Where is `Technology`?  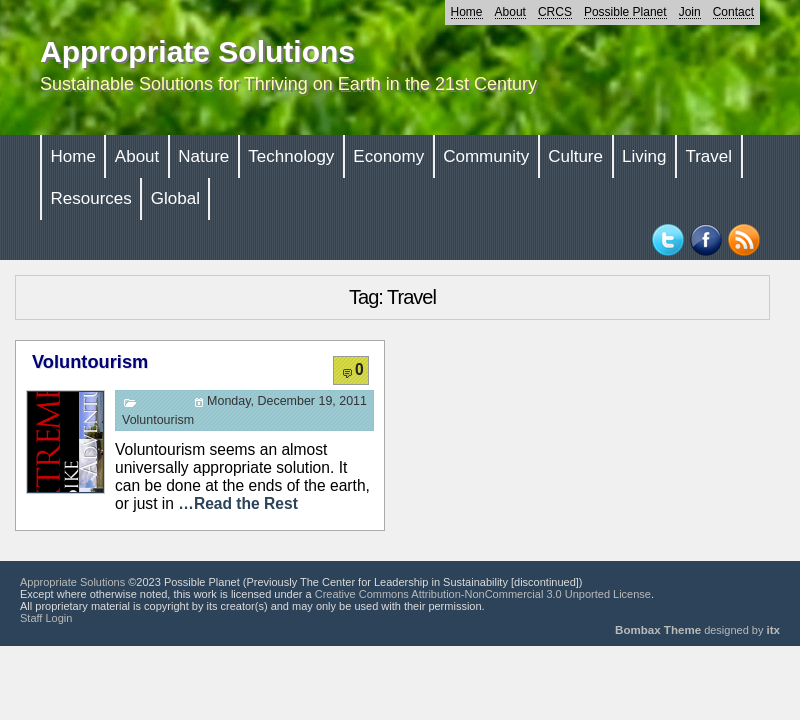 Technology is located at coordinates (291, 156).